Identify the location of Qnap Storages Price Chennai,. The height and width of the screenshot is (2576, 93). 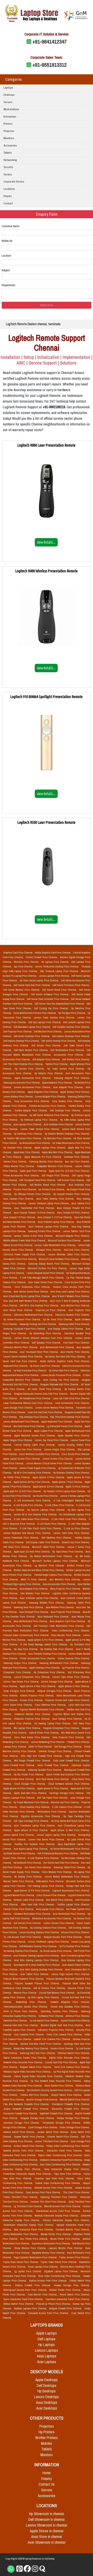
(19, 1691).